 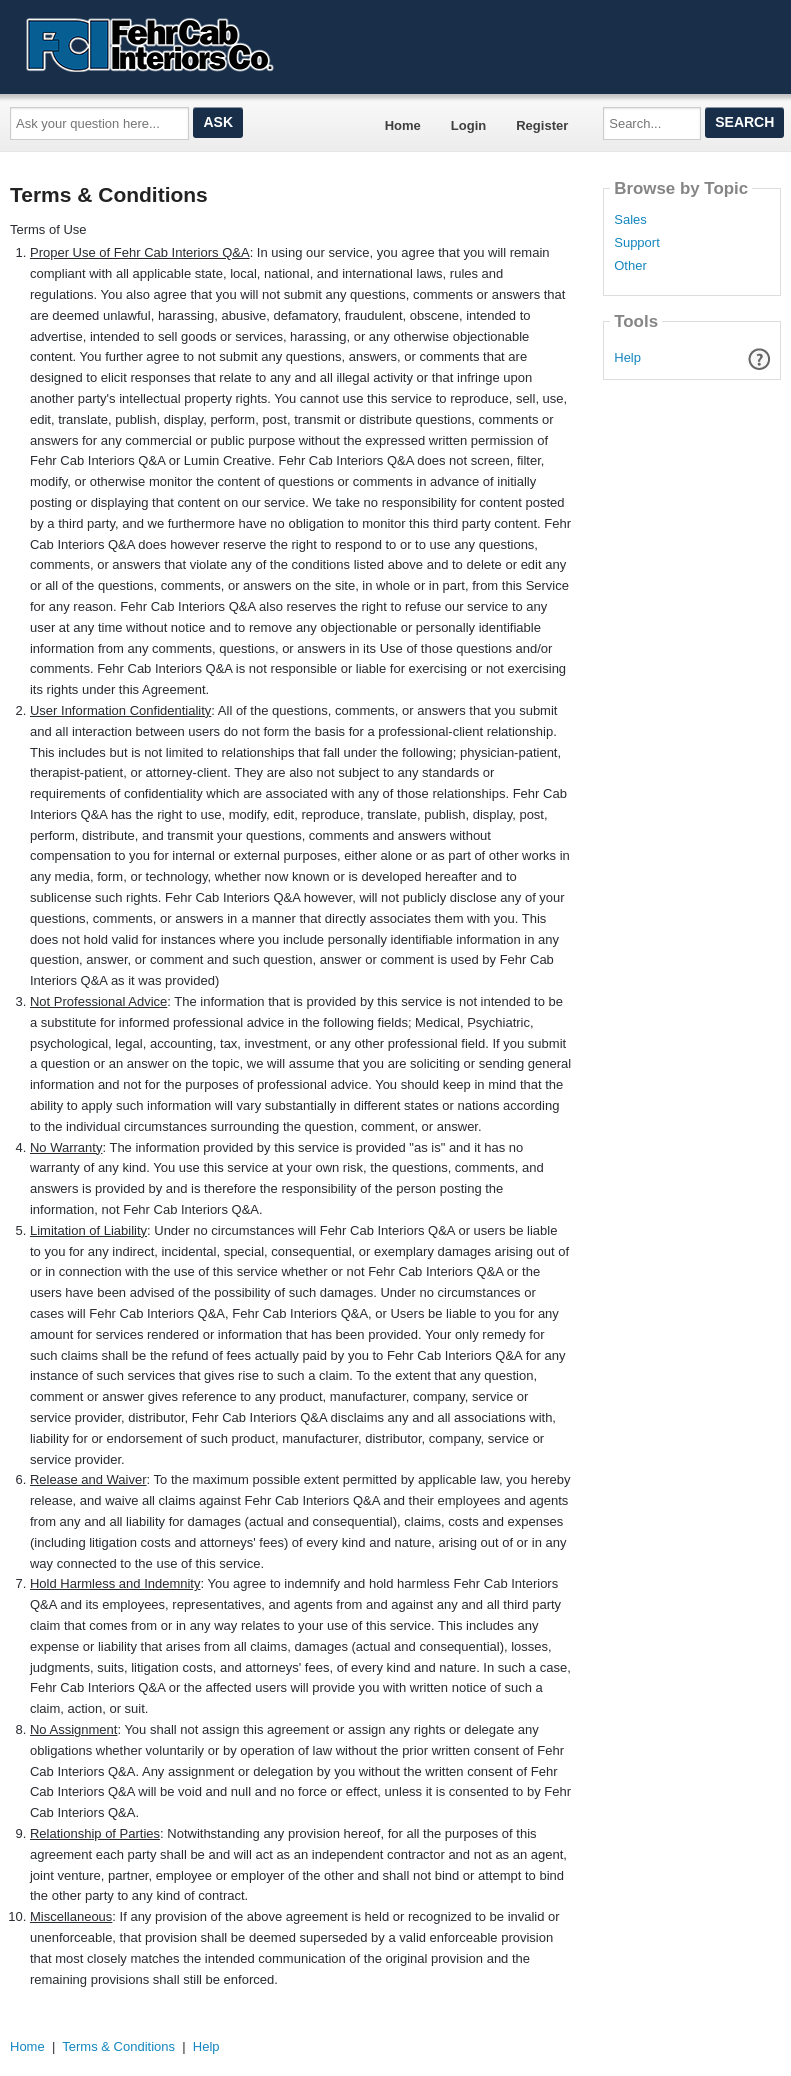 What do you see at coordinates (630, 220) in the screenshot?
I see `Sales` at bounding box center [630, 220].